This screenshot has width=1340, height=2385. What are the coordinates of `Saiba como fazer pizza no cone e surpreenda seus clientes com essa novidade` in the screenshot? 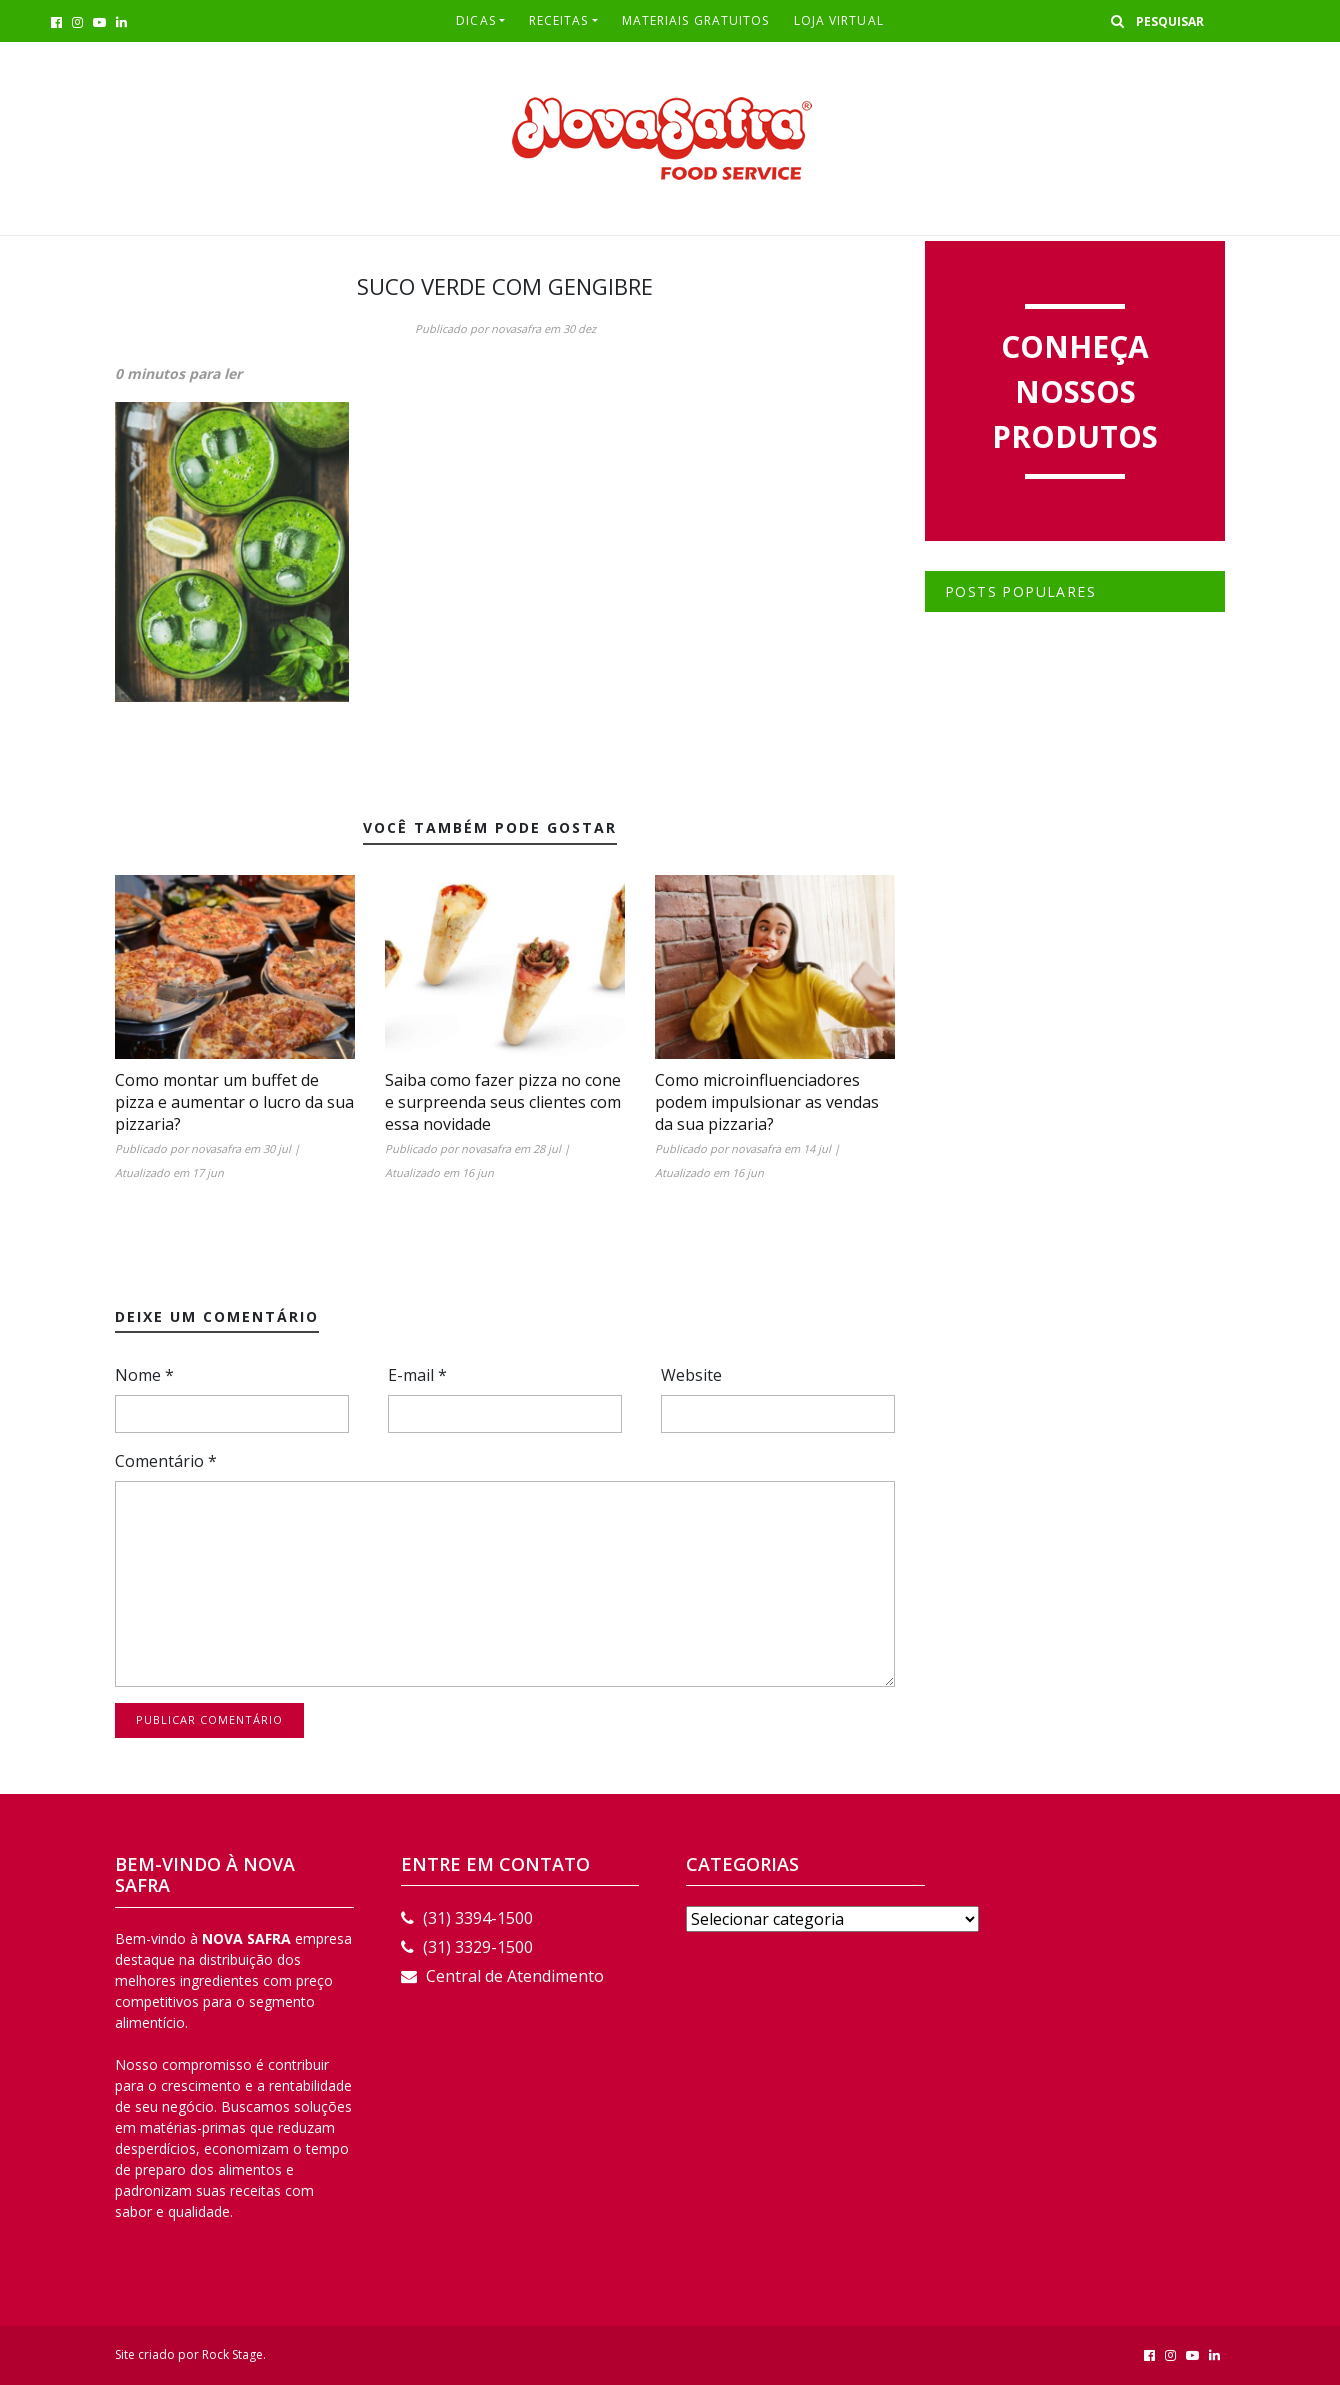 It's located at (503, 1102).